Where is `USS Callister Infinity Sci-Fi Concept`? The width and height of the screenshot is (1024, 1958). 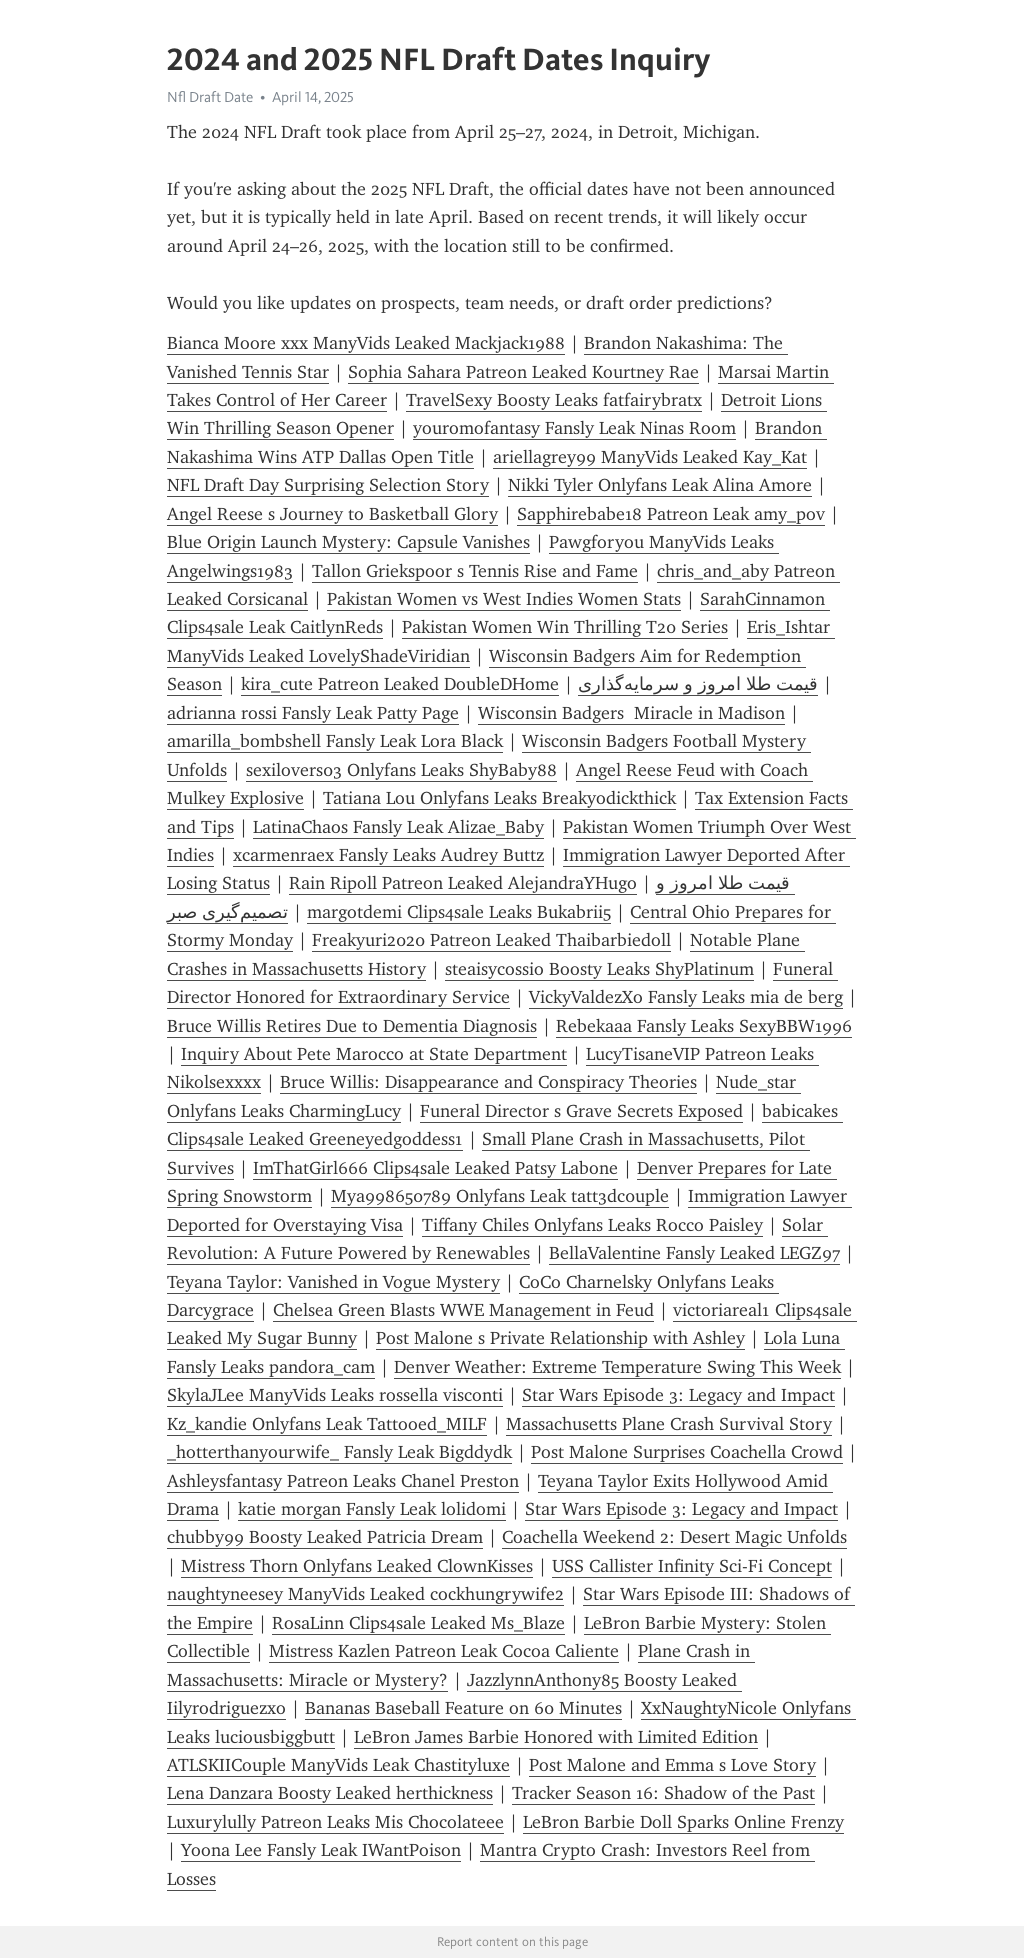
USS Callister Infinity Sci-Fi Concept is located at coordinates (692, 1566).